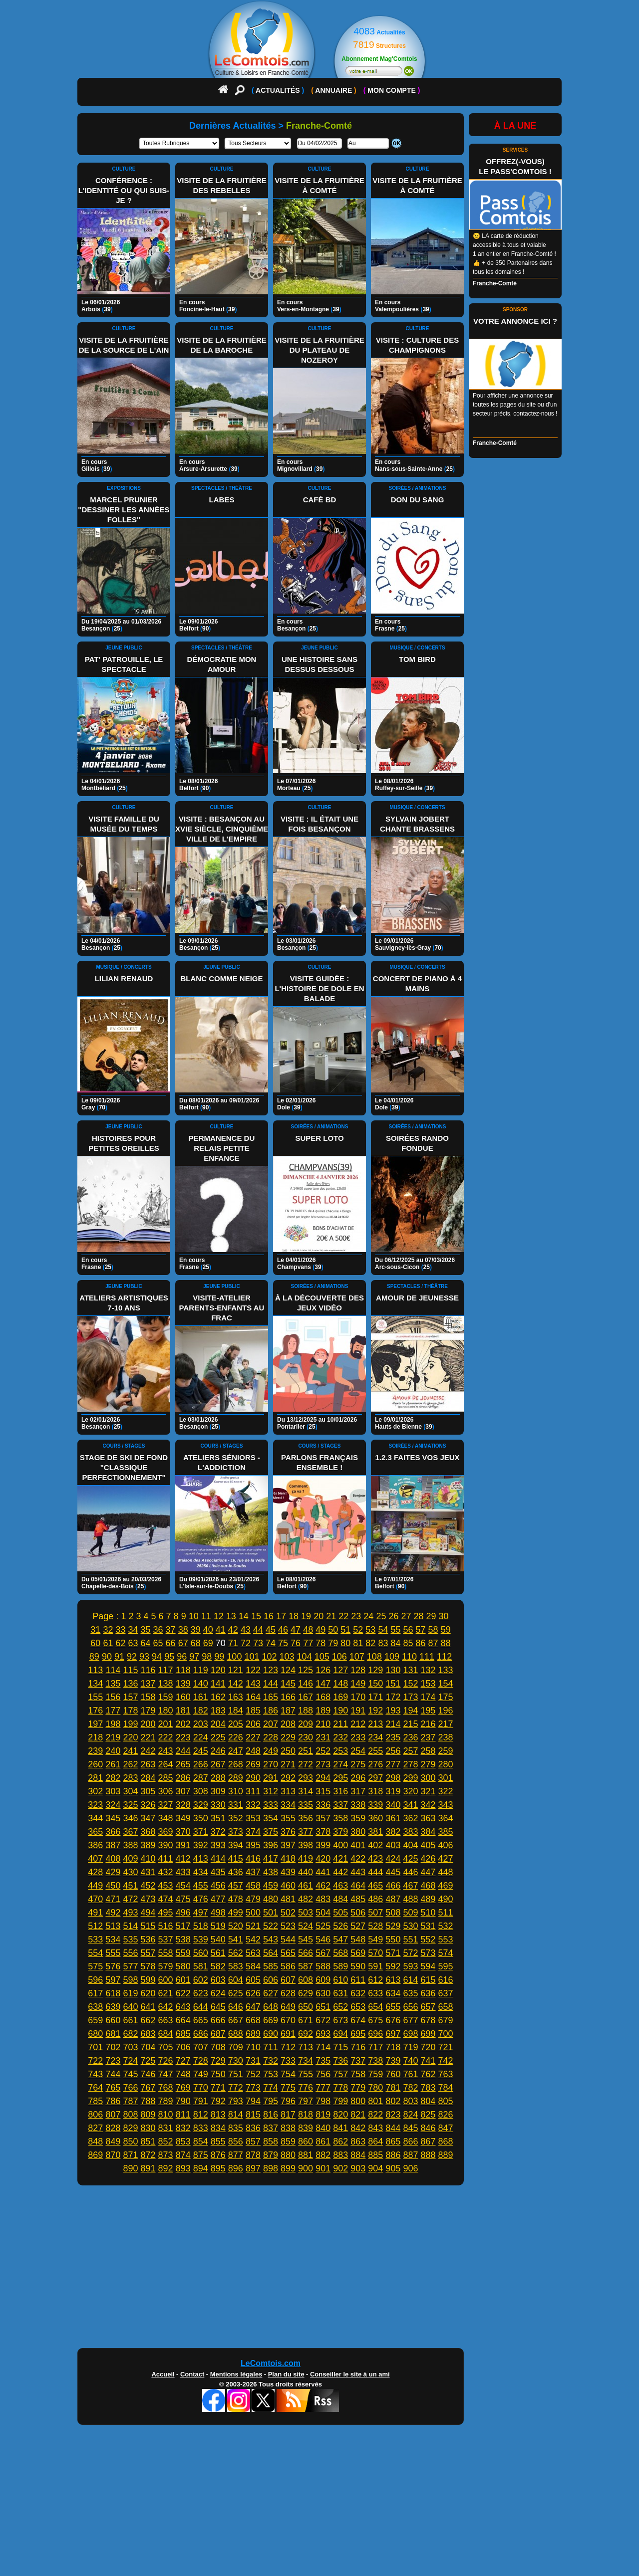  Describe the element at coordinates (340, 1953) in the screenshot. I see `568` at that location.